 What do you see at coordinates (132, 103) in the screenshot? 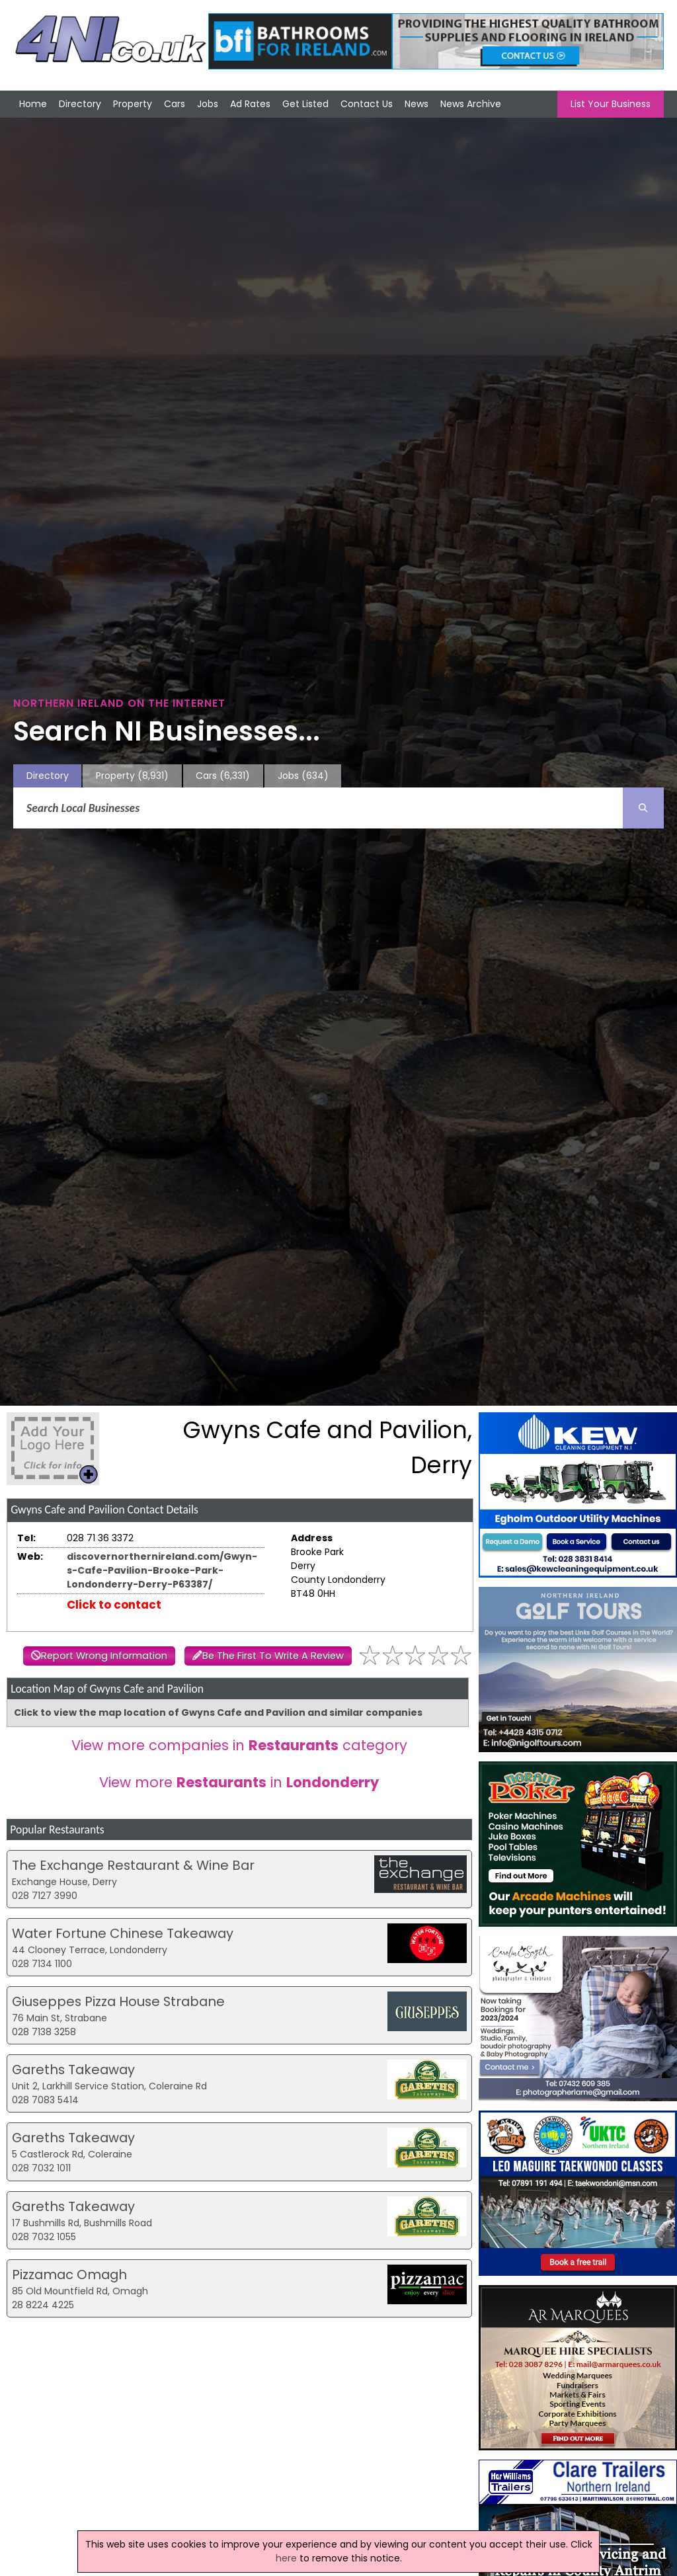
I see `Property` at bounding box center [132, 103].